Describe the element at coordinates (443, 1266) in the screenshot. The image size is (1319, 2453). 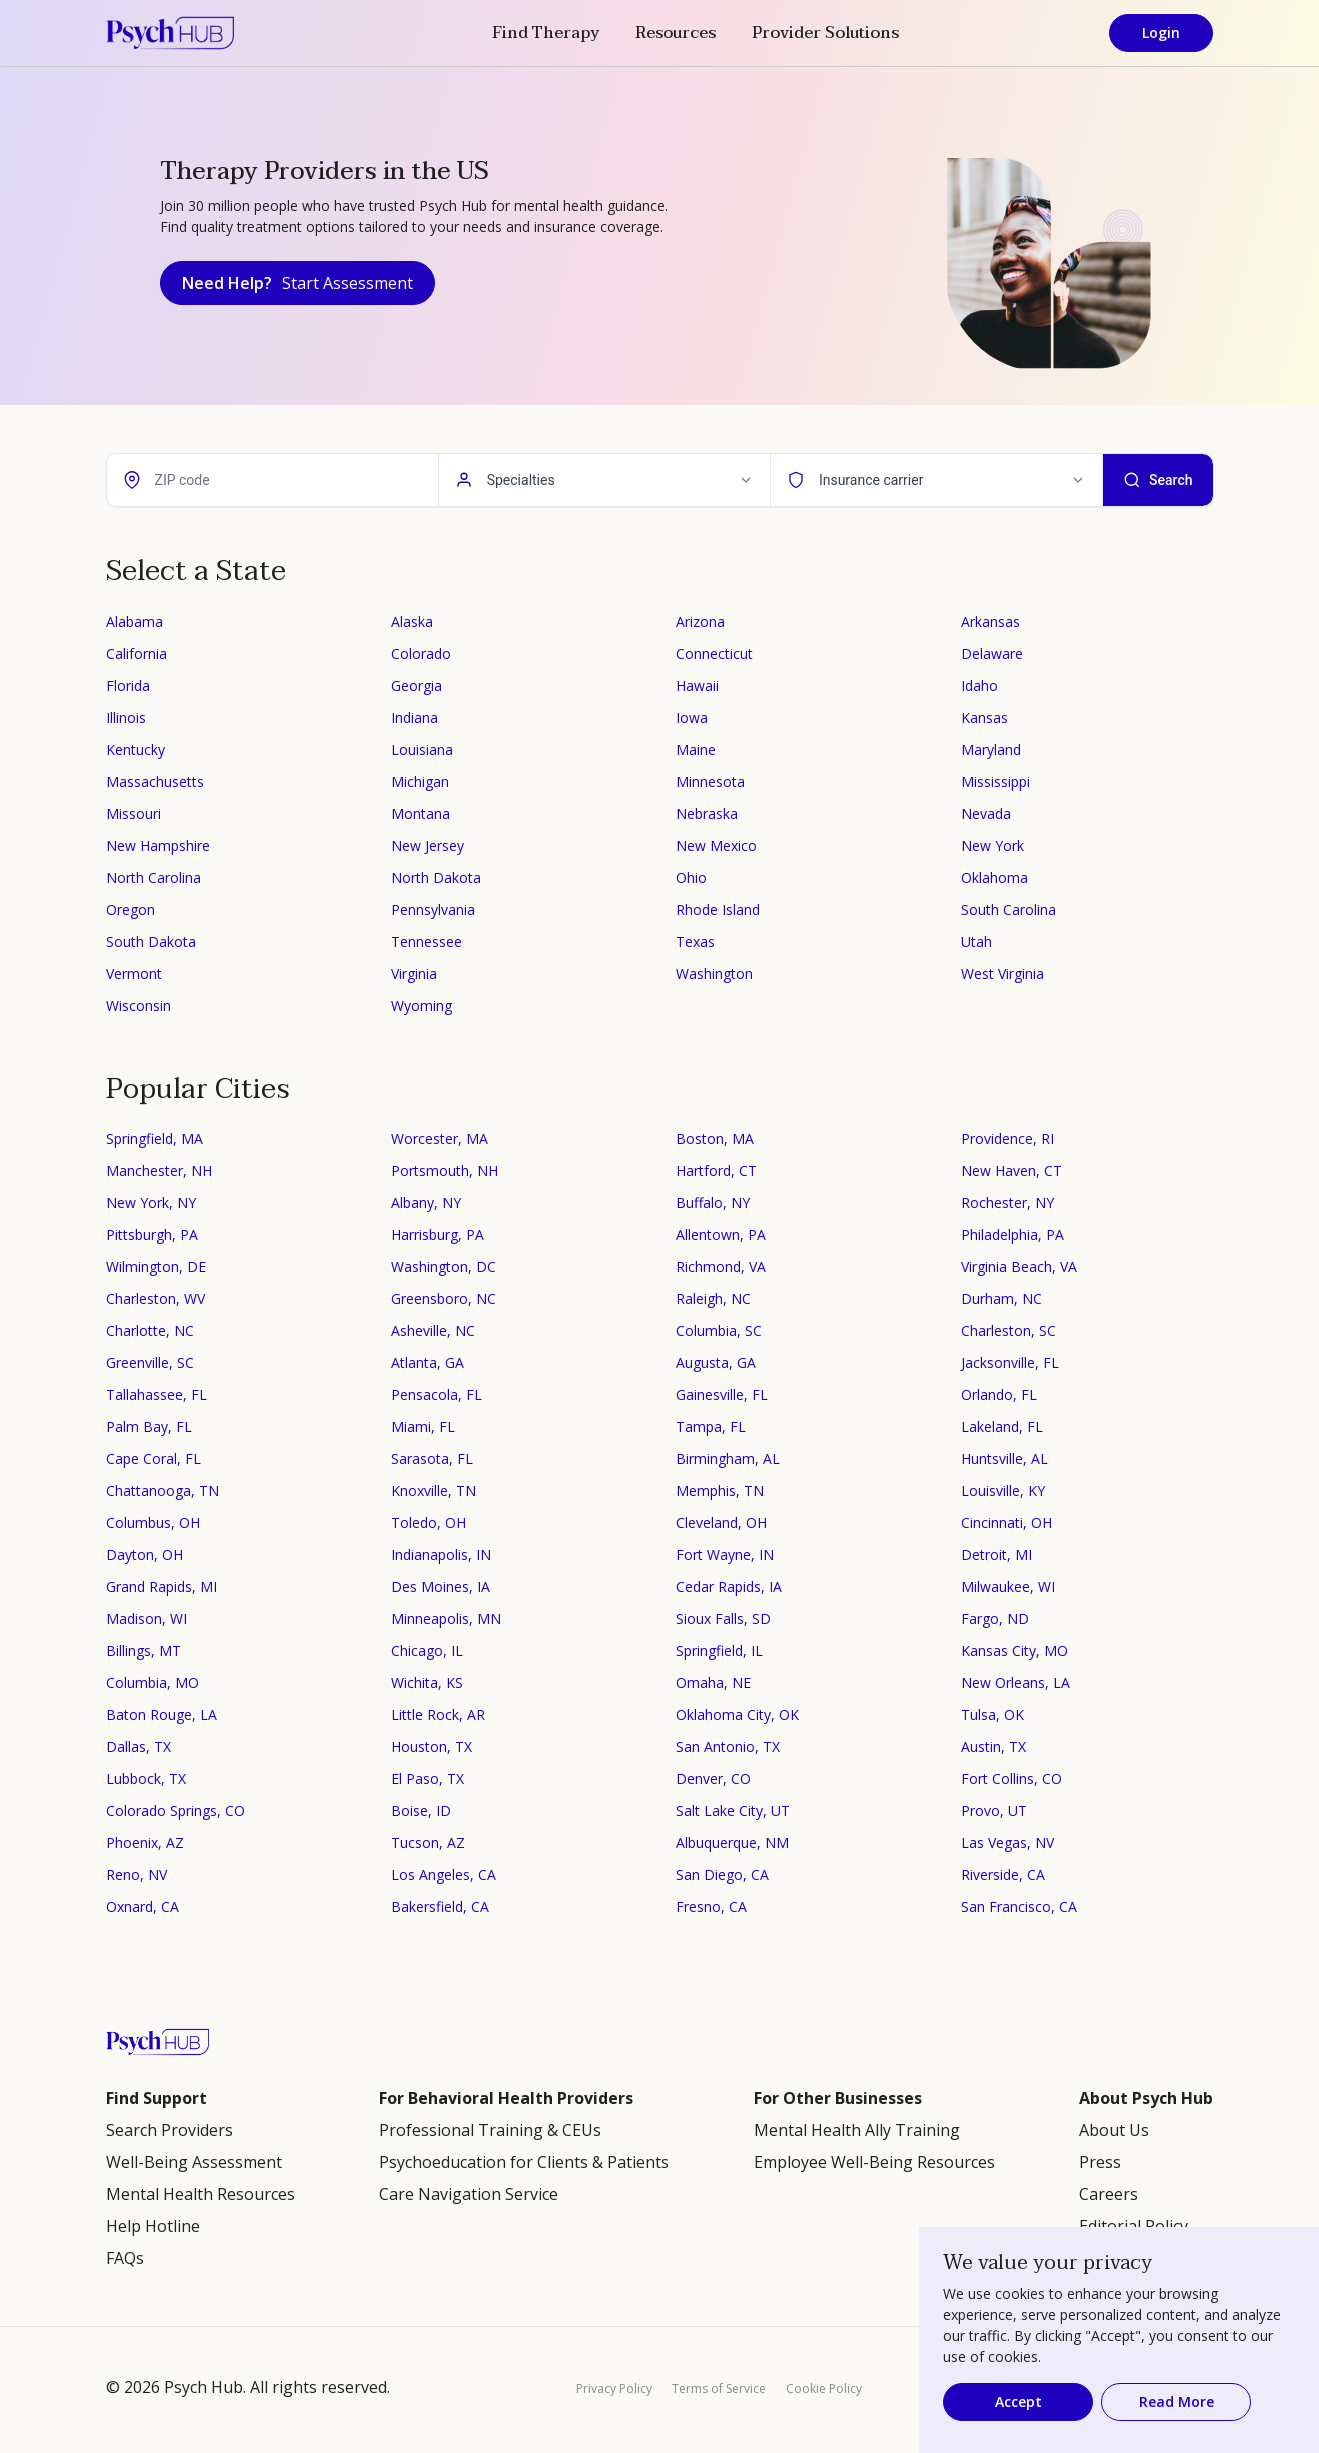
I see `Washington, DC` at that location.